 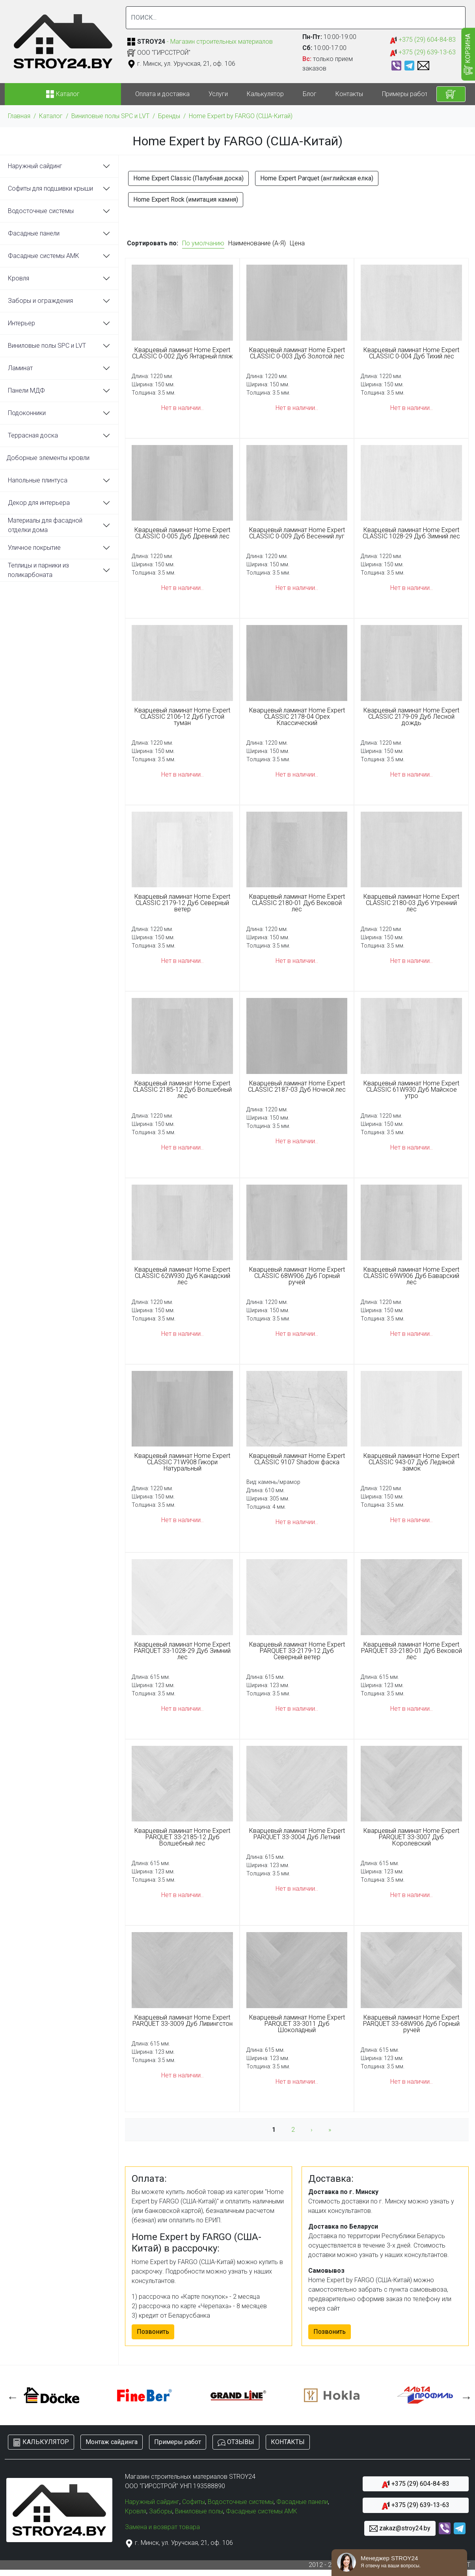 I want to click on Сортировать по:, so click(x=152, y=243).